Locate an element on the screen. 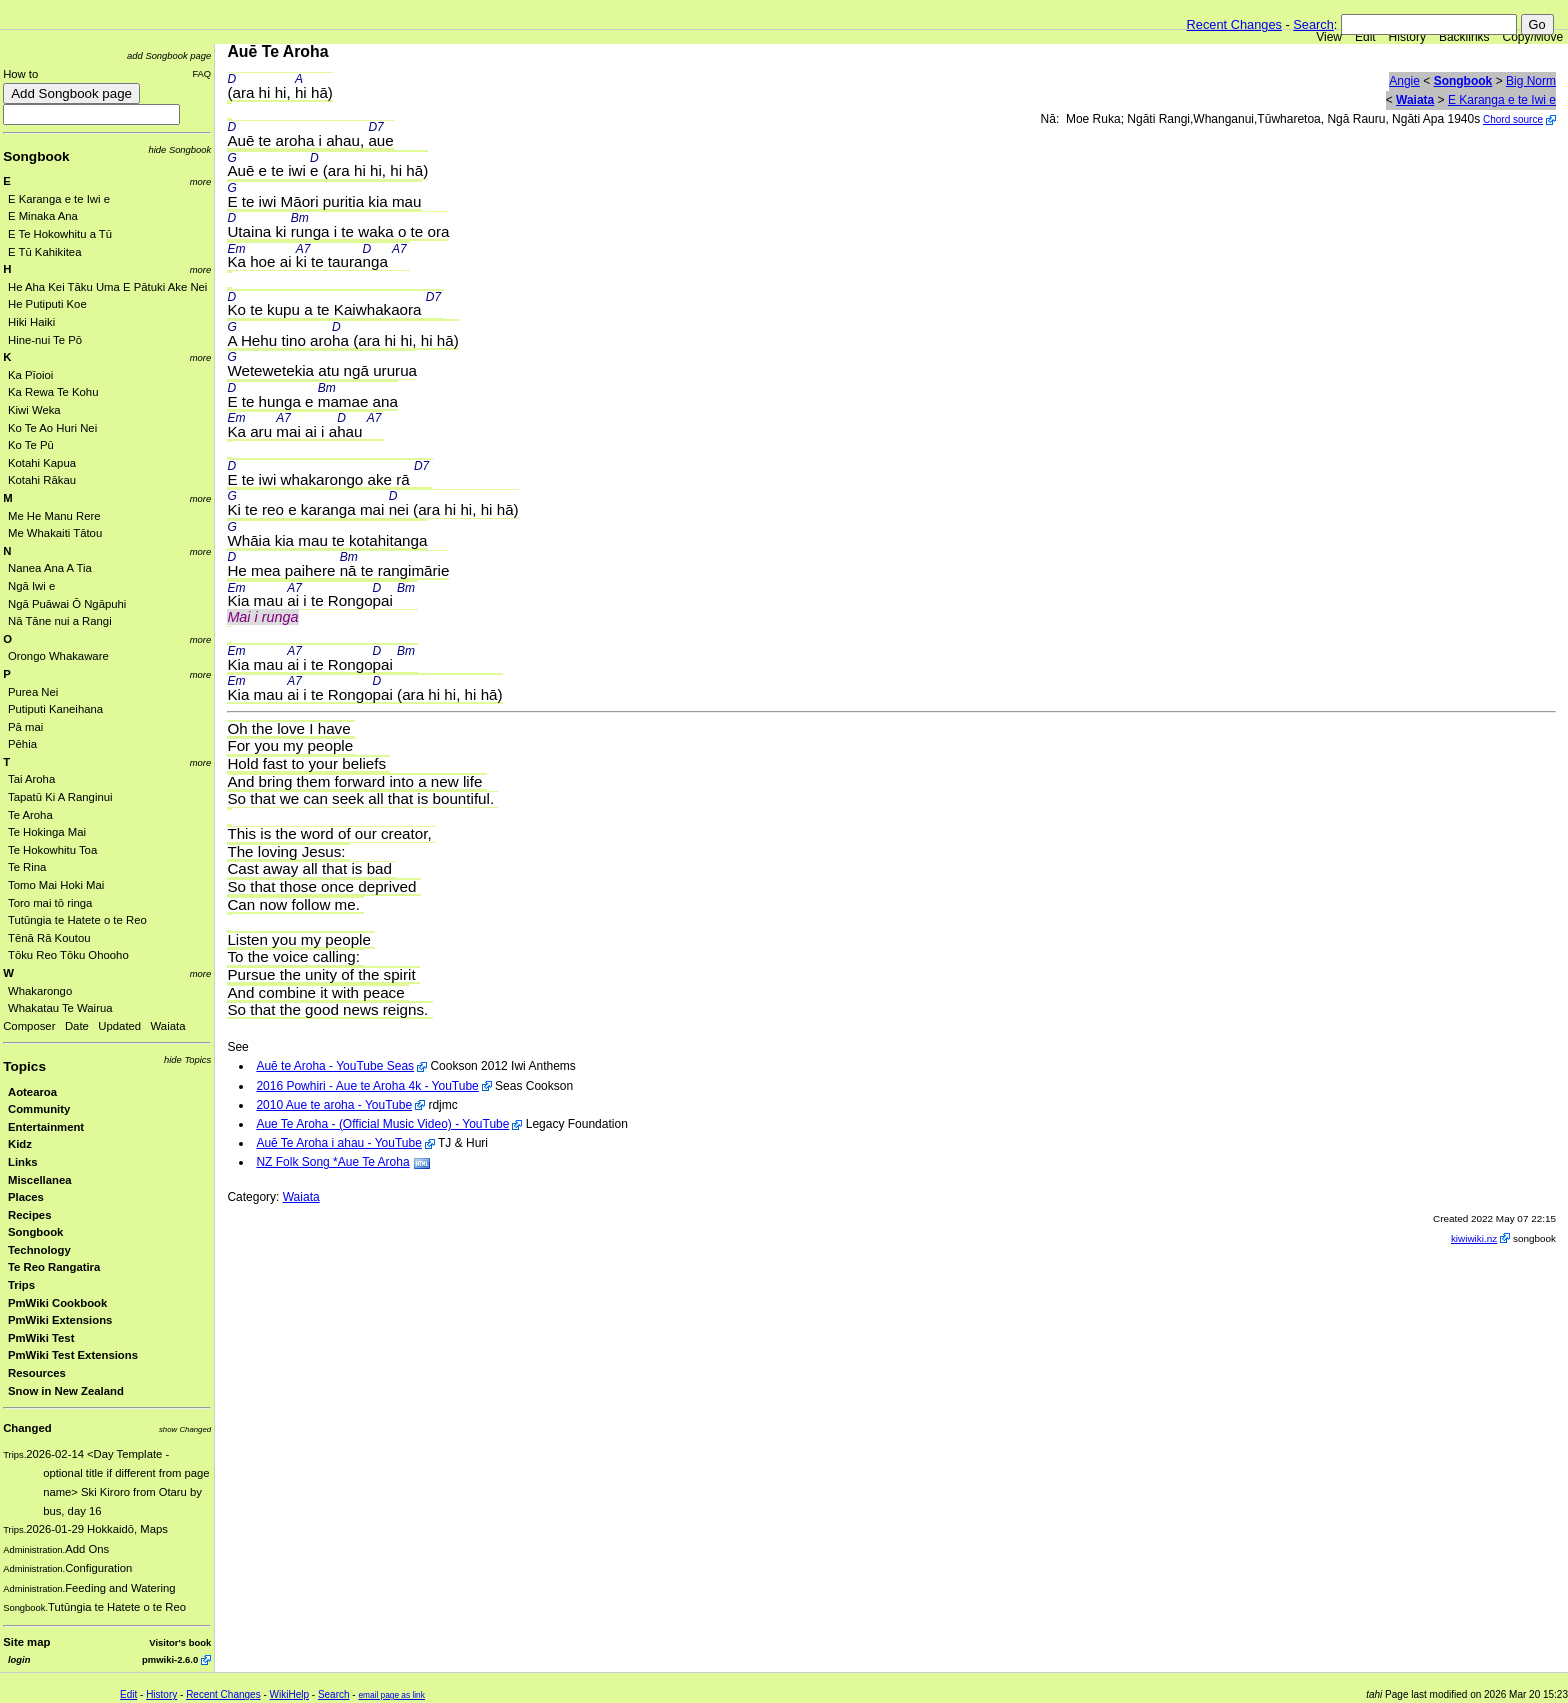 The height and width of the screenshot is (1703, 1568). View is located at coordinates (1329, 37).